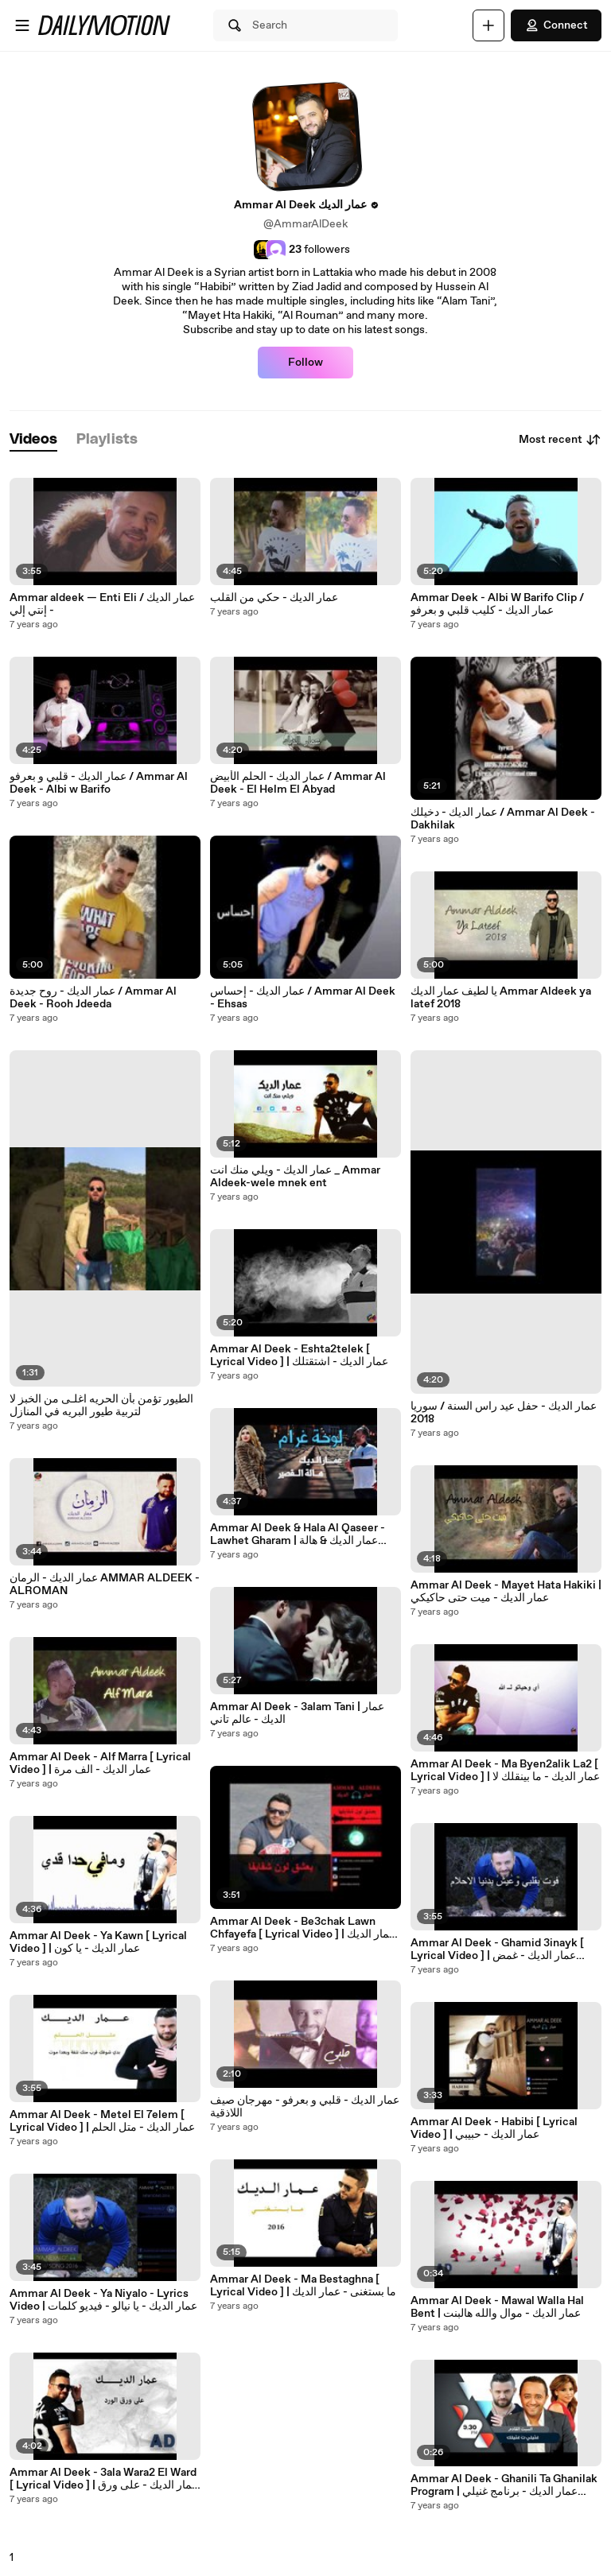  I want to click on Ammar Al Deek - Metel El 7elem [ Lyrical Video ] | عمار الديك - متل الحلم, so click(102, 2121).